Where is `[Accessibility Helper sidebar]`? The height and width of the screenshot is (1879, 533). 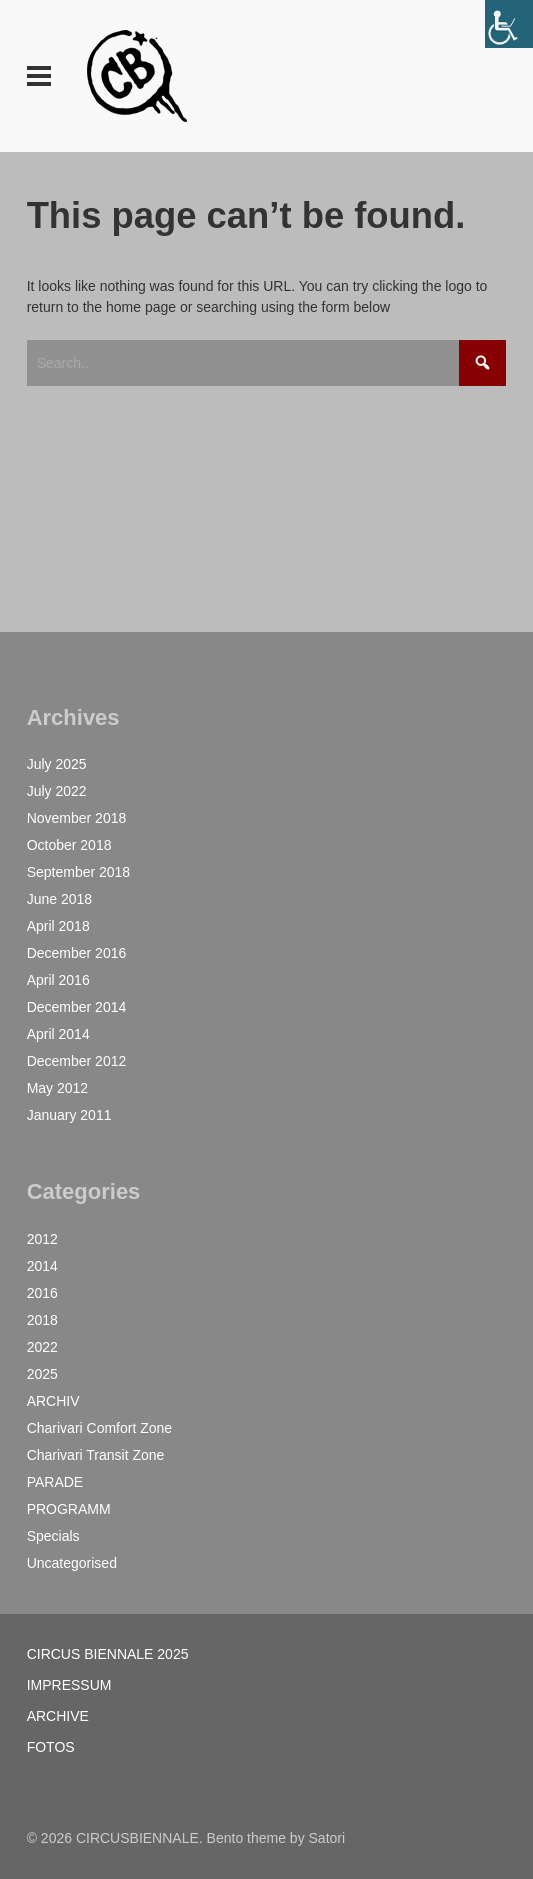
[Accessibility Helper sidebar] is located at coordinates (509, 24).